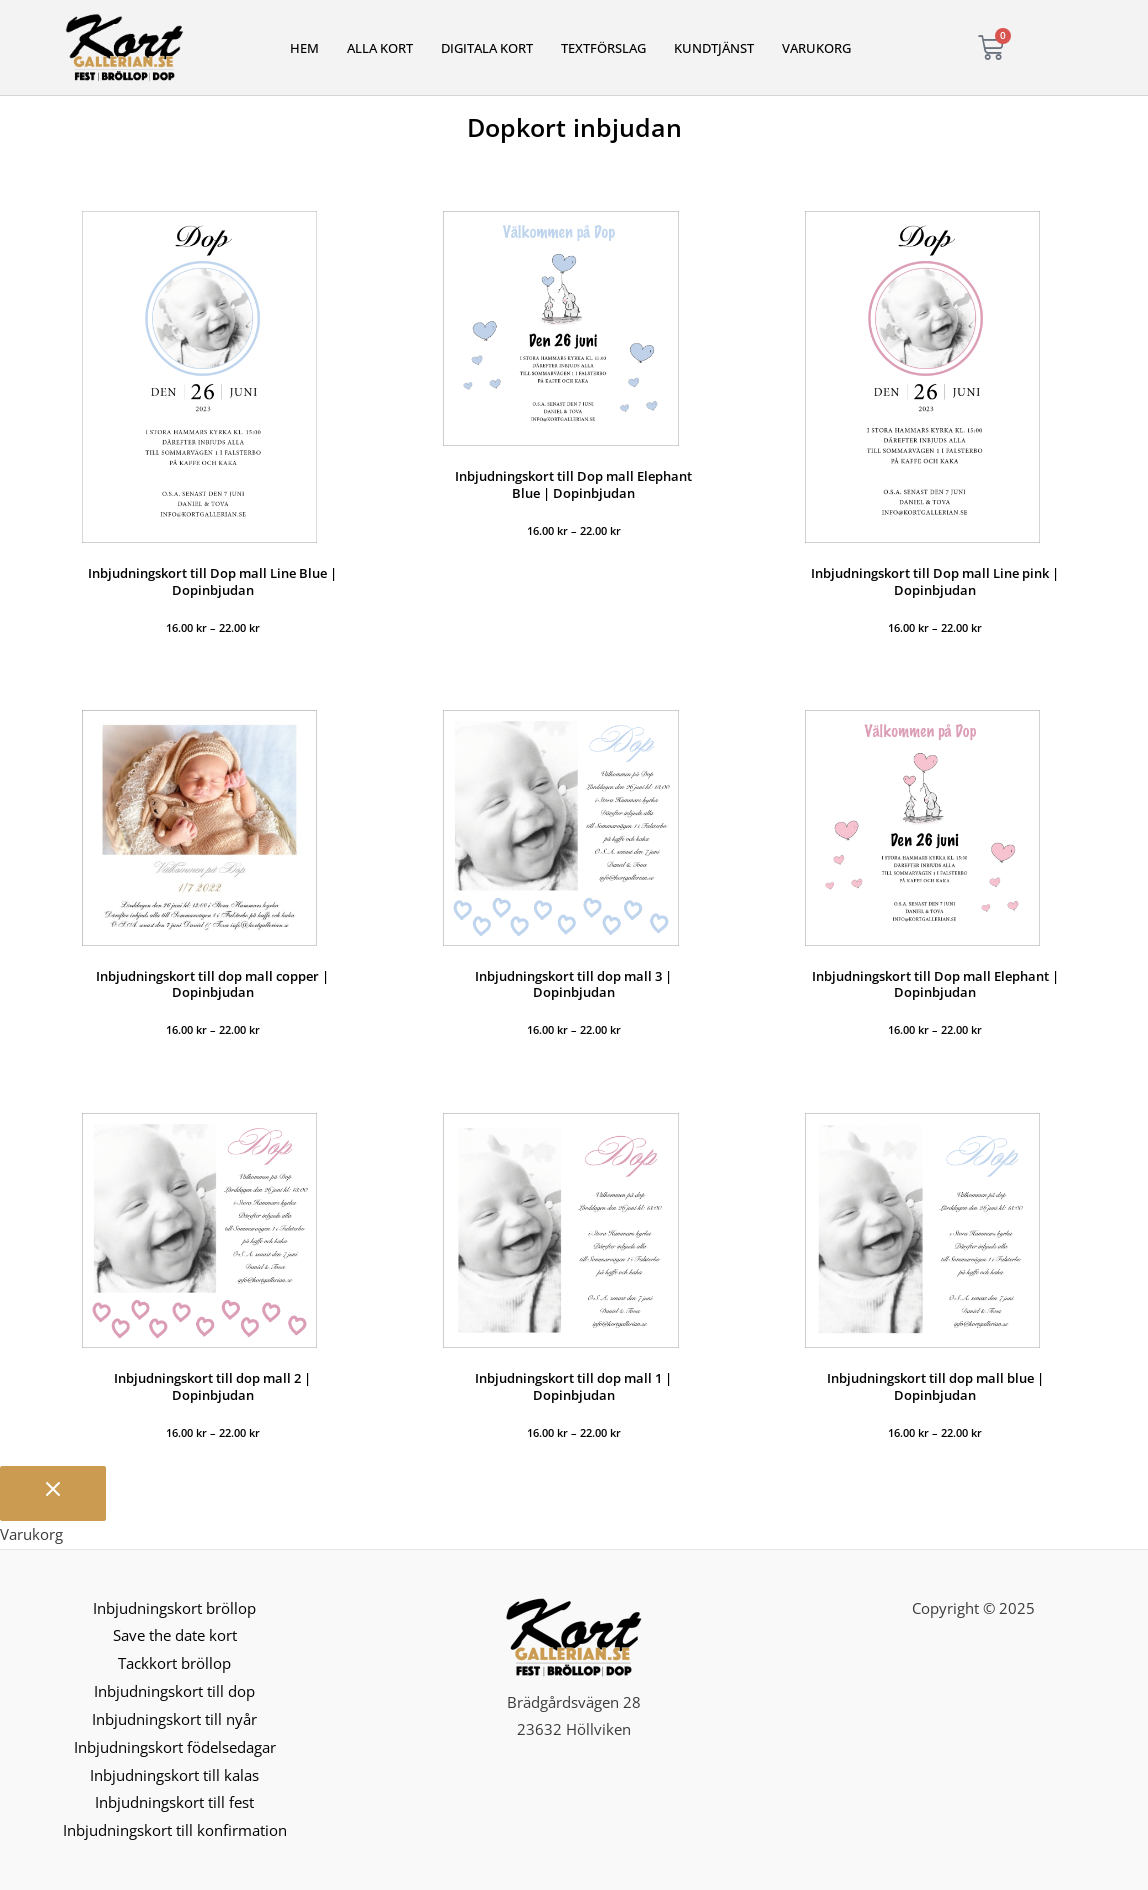 The height and width of the screenshot is (1890, 1148). Describe the element at coordinates (53, 1493) in the screenshot. I see `[Stäng varukorgen]` at that location.